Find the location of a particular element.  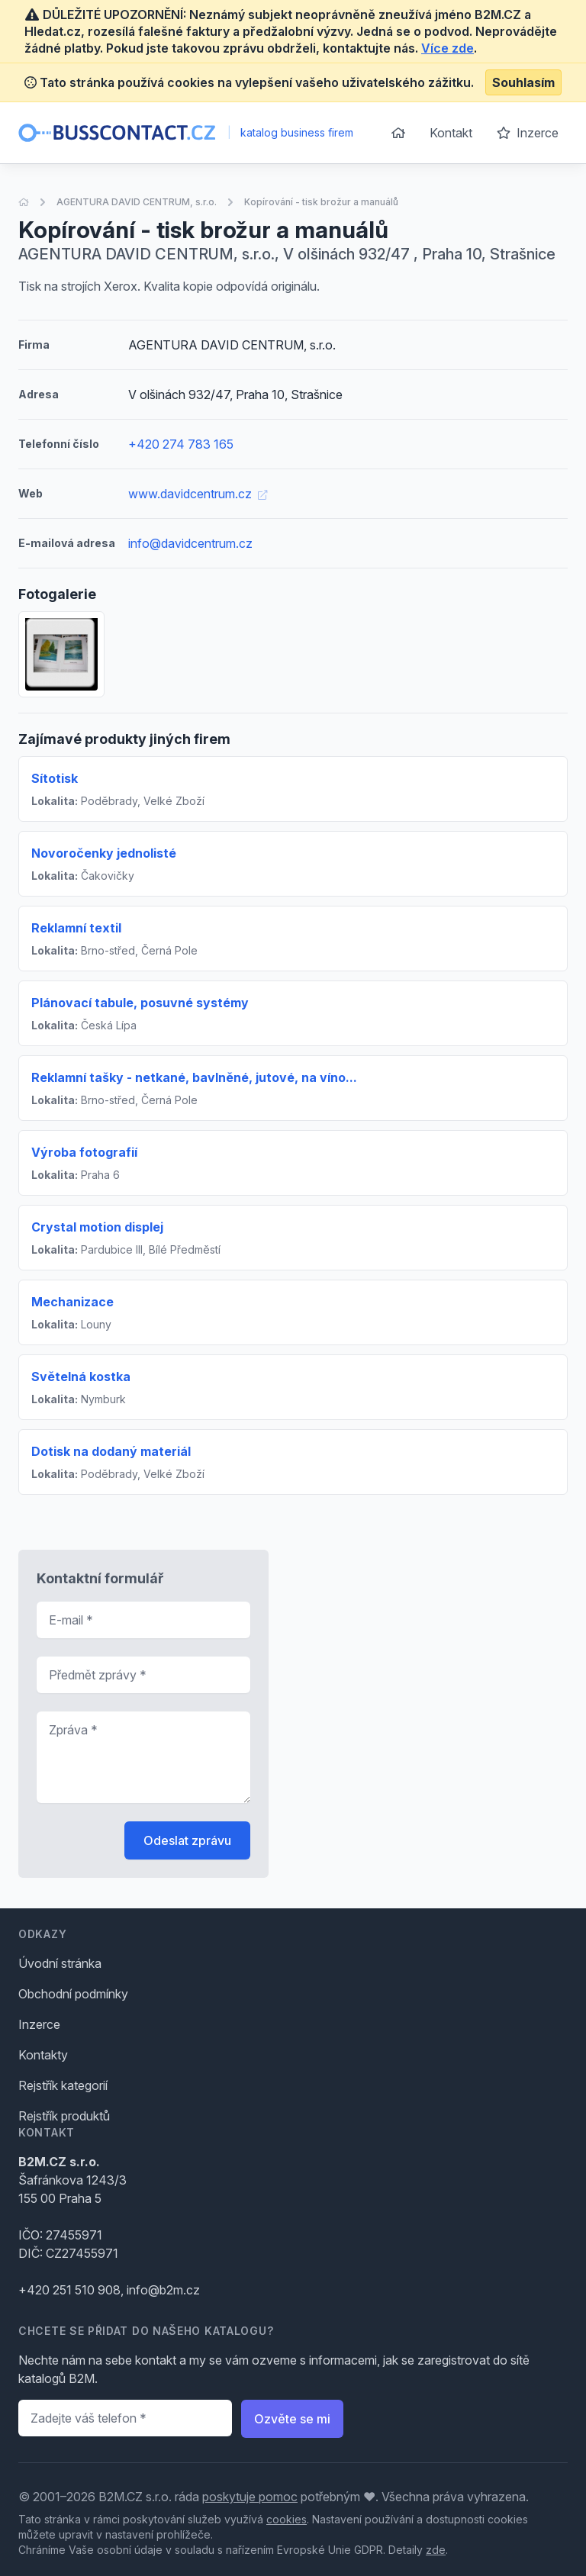

Plánovací tabule, posuvné systémy is located at coordinates (140, 1002).